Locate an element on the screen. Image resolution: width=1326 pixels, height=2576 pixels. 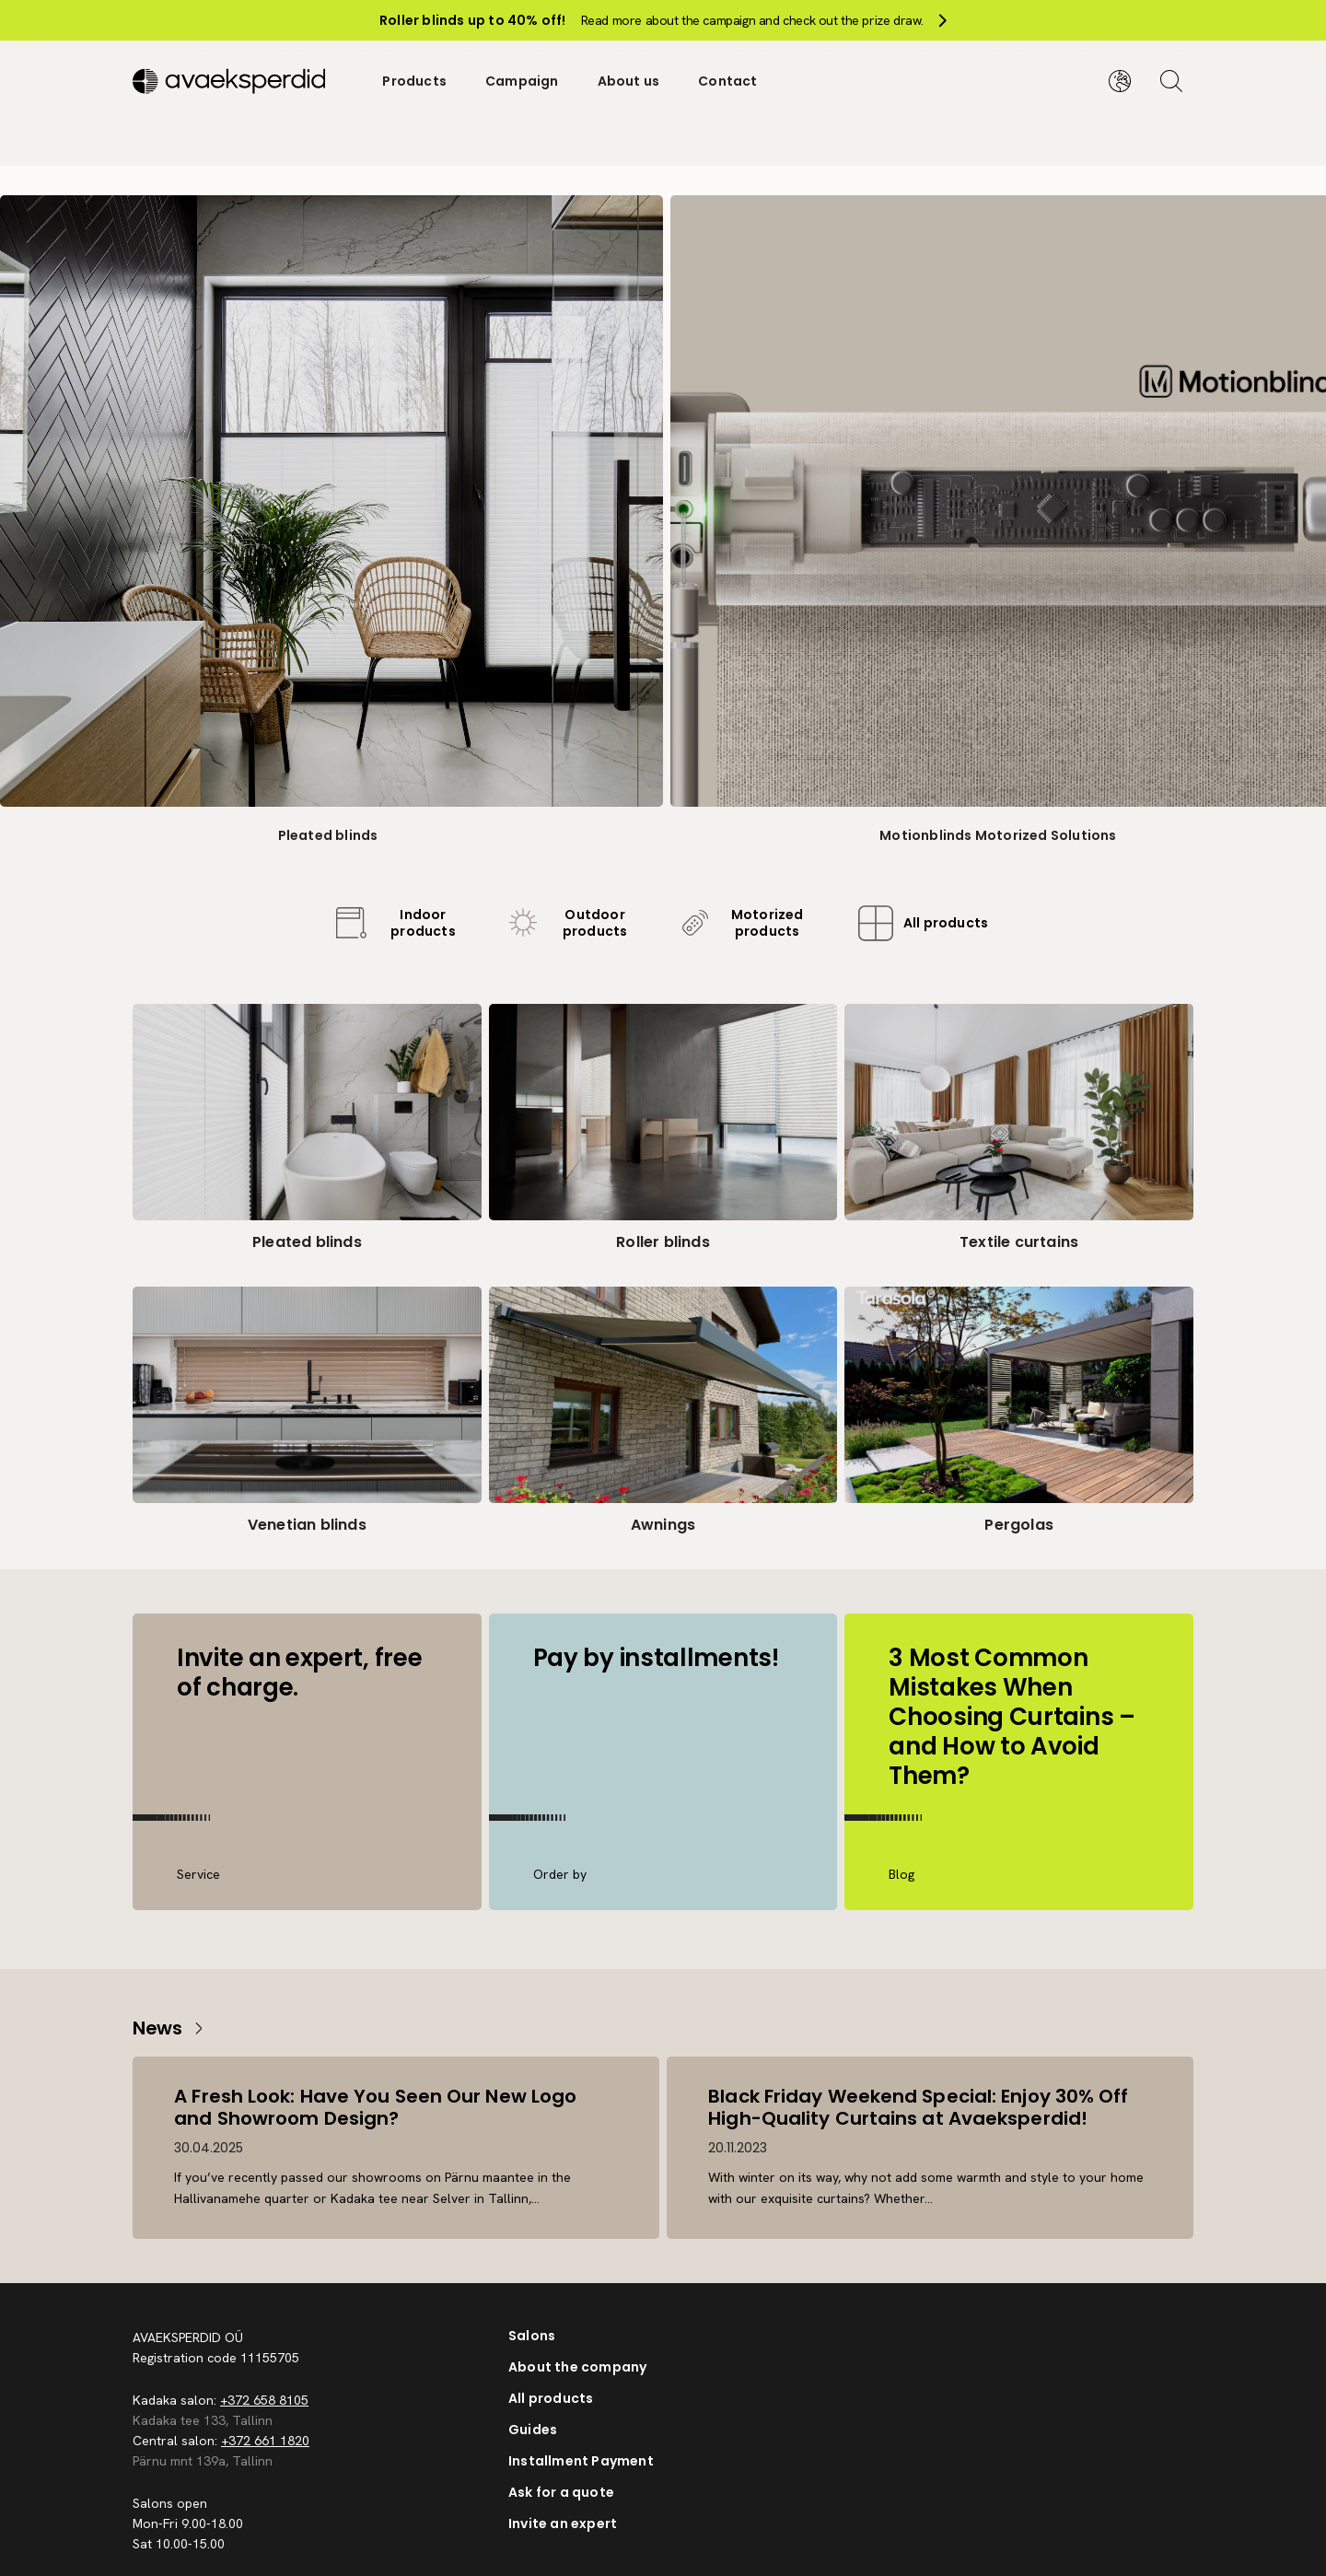
+372 658 8105 is located at coordinates (264, 2400).